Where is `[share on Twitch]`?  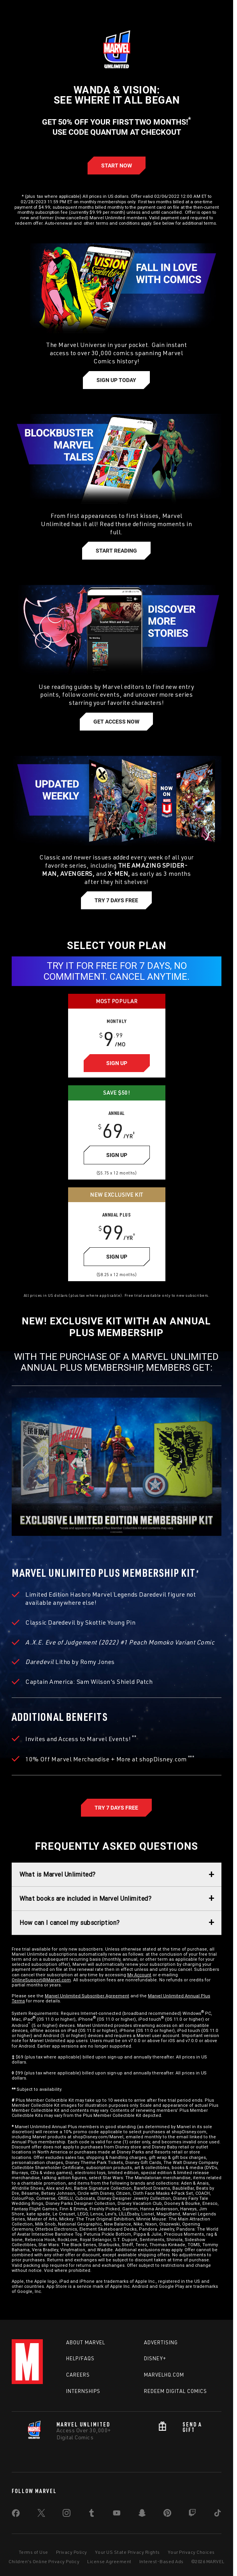
[share on Twitch] is located at coordinates (192, 2514).